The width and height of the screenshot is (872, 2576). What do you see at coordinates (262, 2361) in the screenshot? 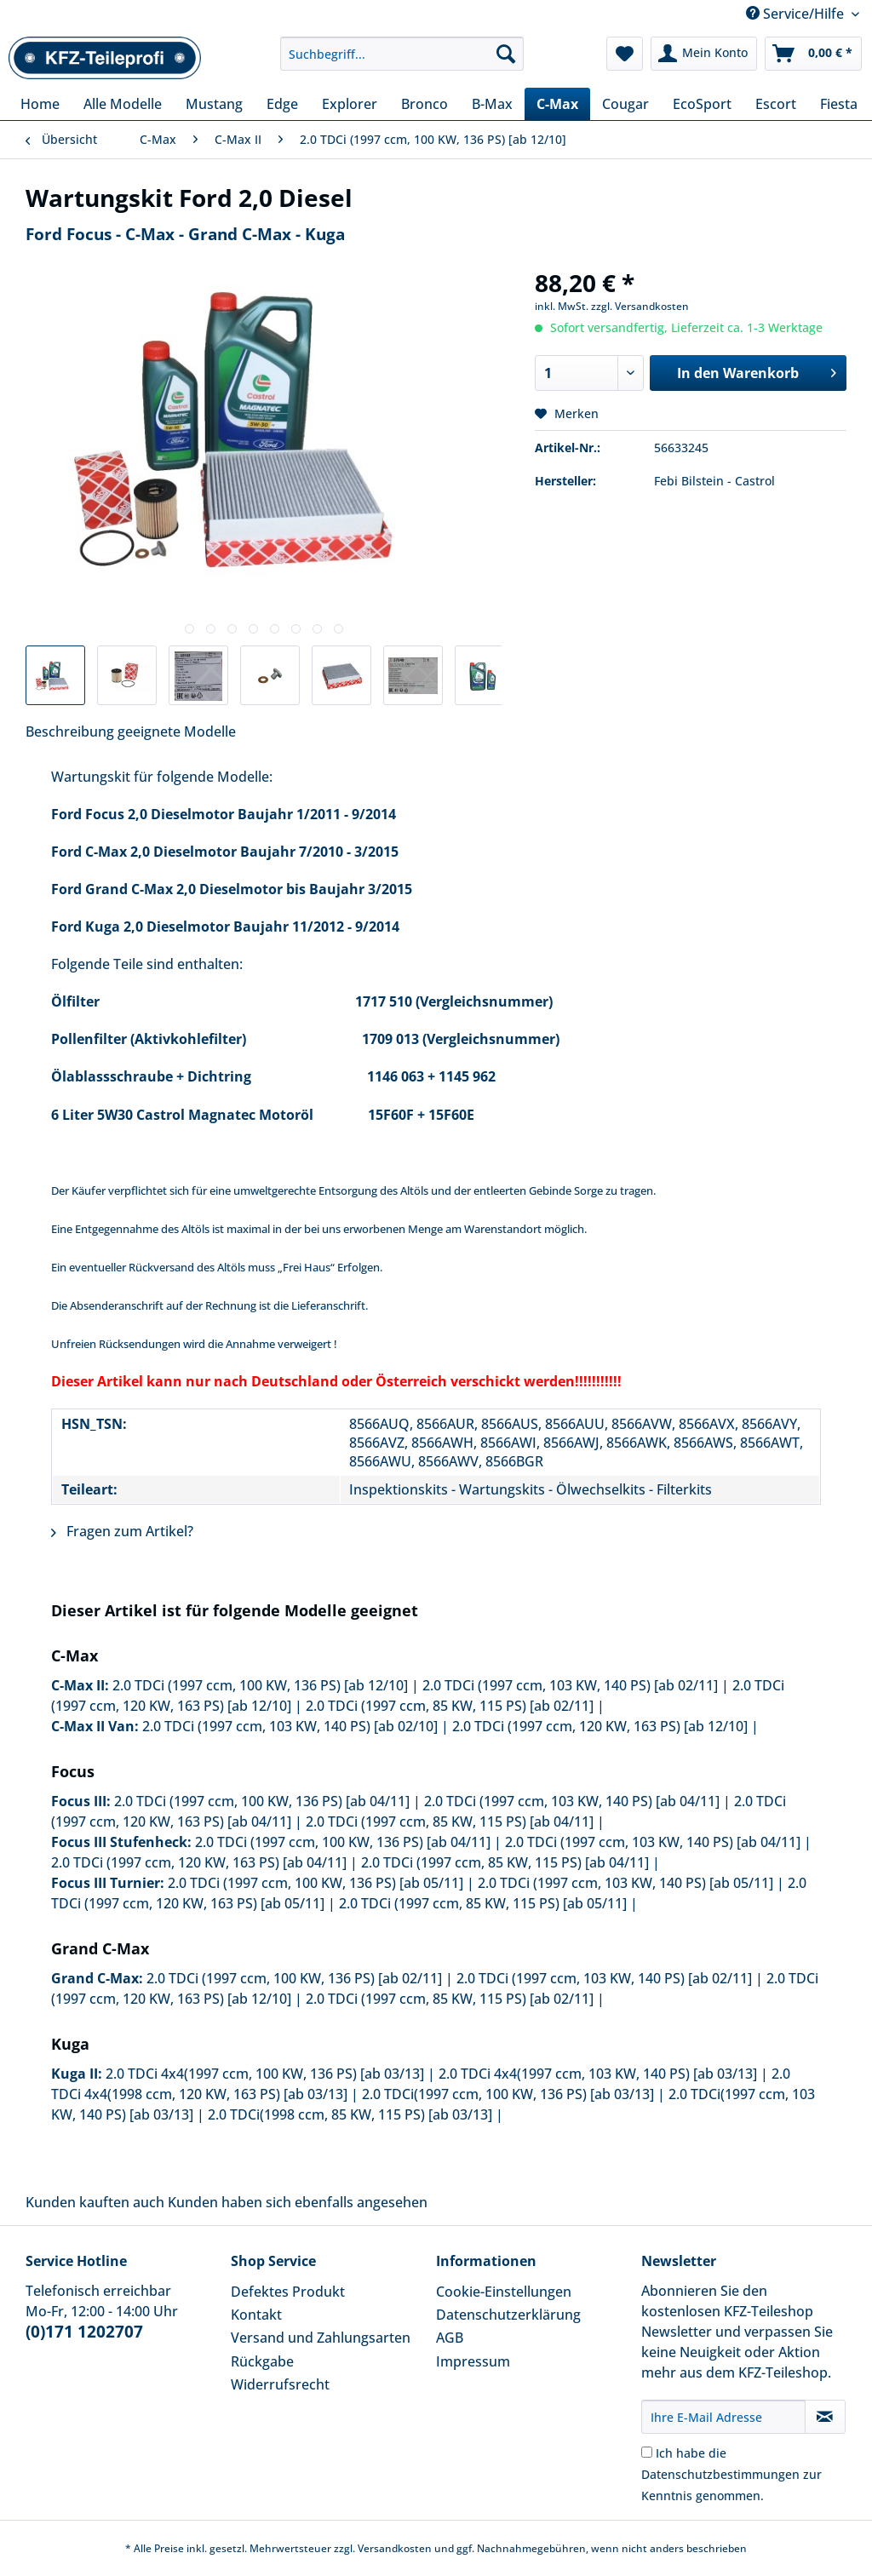
I see `Rückgabe` at bounding box center [262, 2361].